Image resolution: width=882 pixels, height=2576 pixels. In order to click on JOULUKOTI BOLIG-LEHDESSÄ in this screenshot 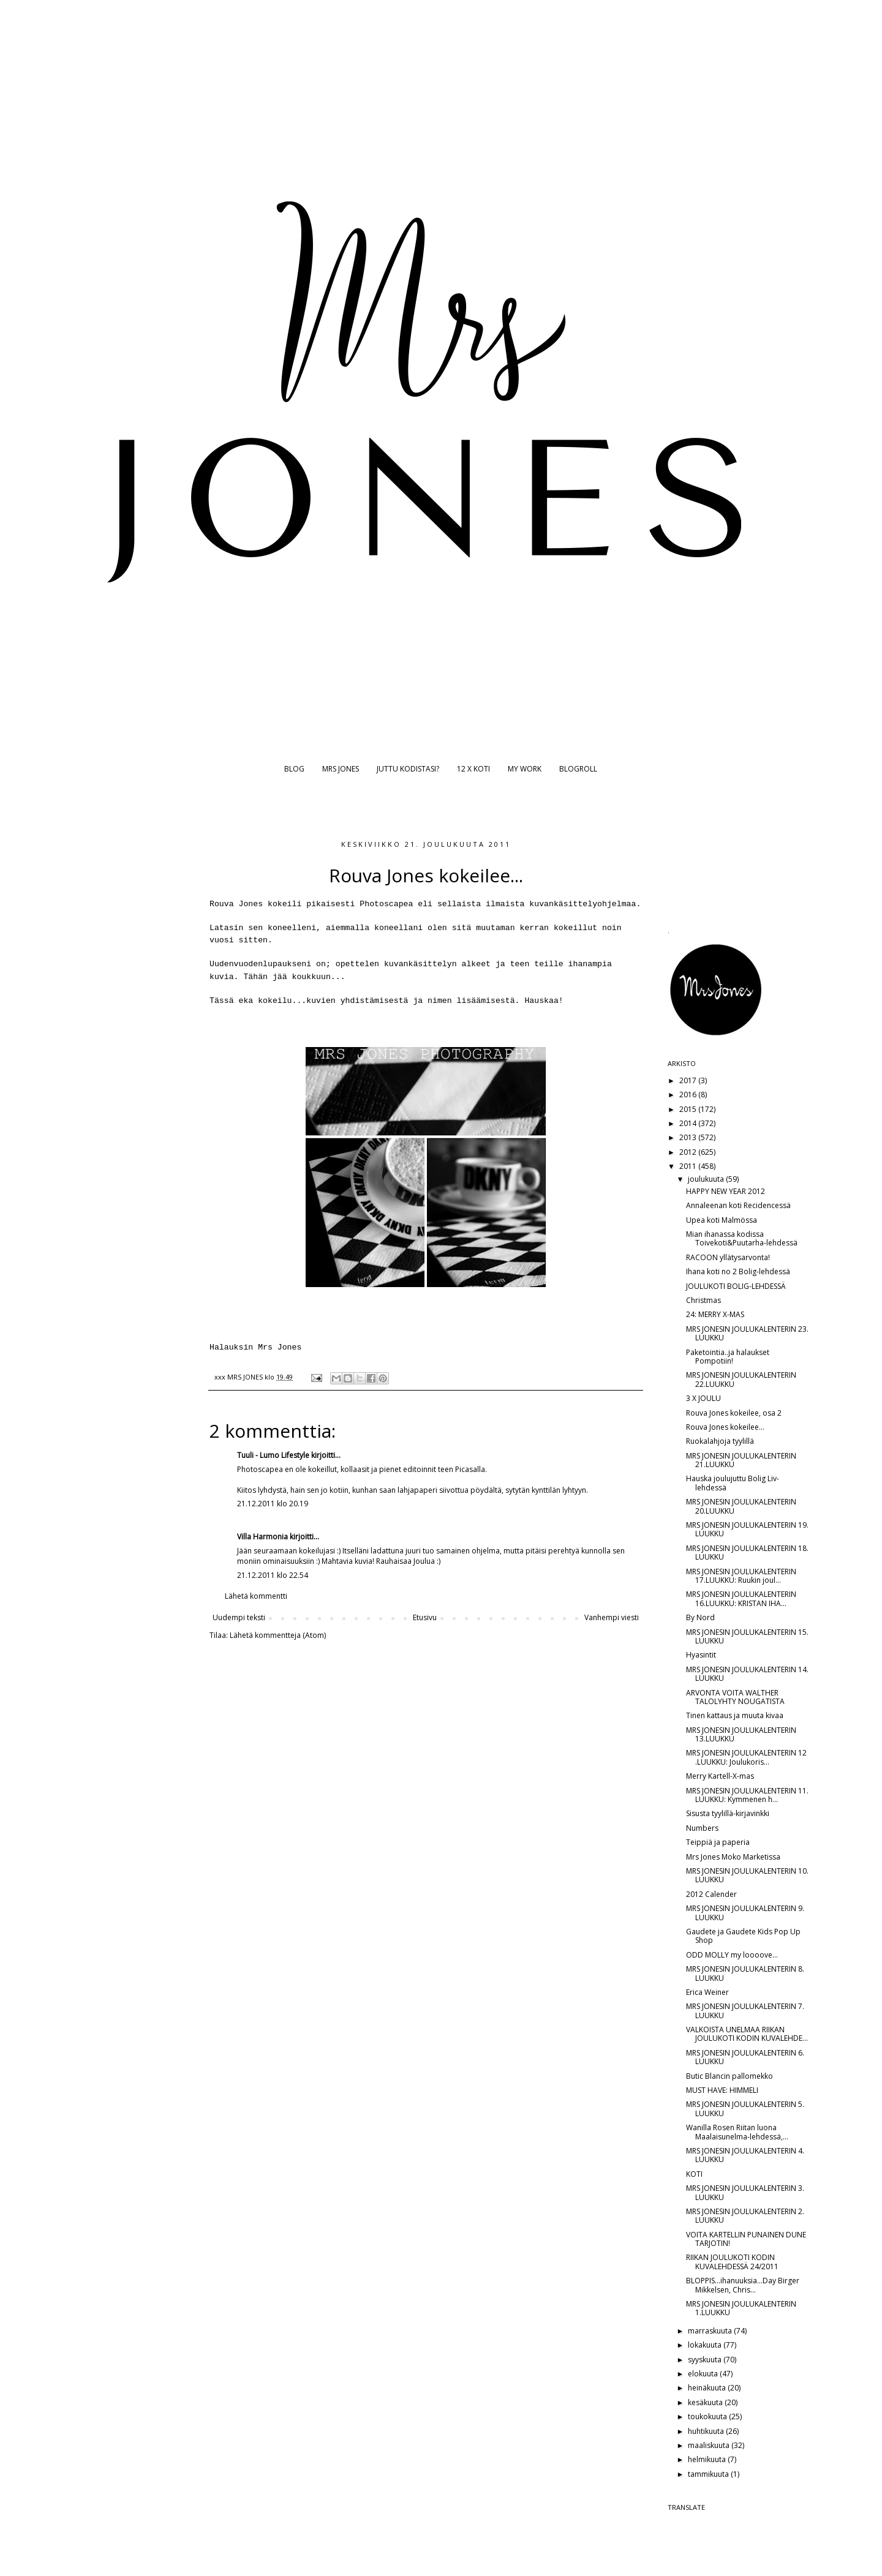, I will do `click(736, 1286)`.